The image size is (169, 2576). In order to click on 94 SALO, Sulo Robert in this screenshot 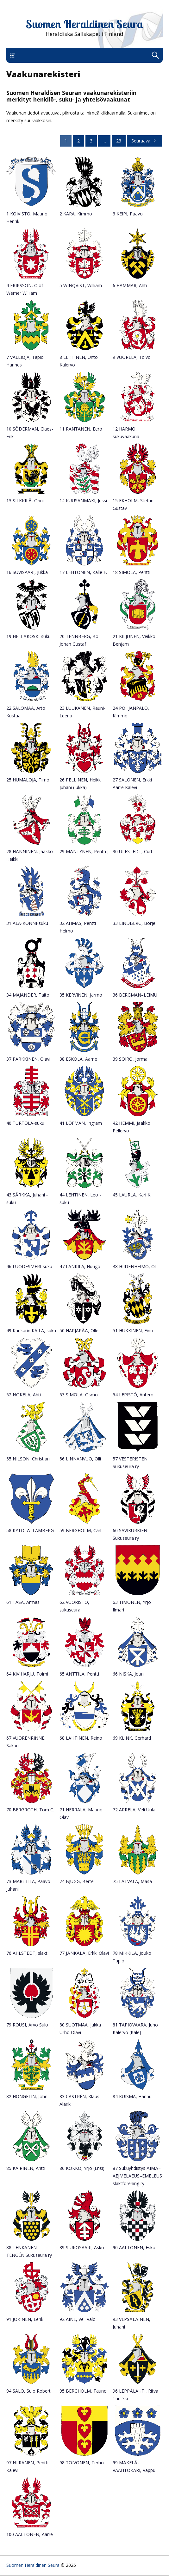, I will do `click(28, 2391)`.